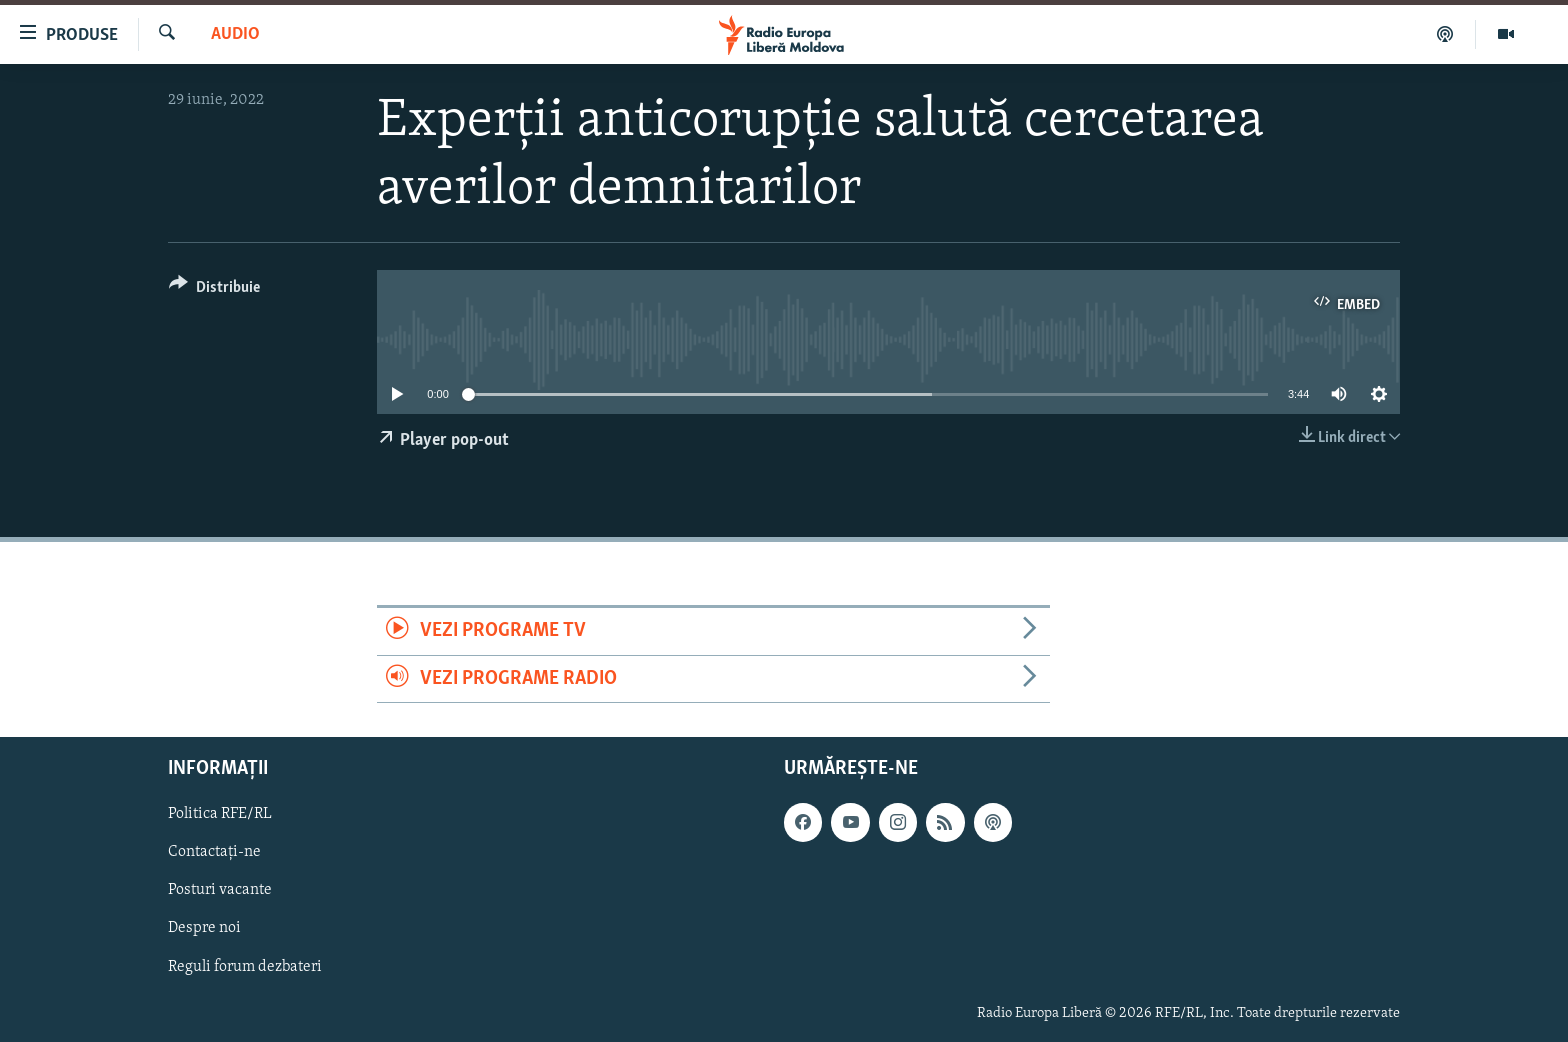 Image resolution: width=1568 pixels, height=1042 pixels. Describe the element at coordinates (235, 34) in the screenshot. I see `Audio` at that location.